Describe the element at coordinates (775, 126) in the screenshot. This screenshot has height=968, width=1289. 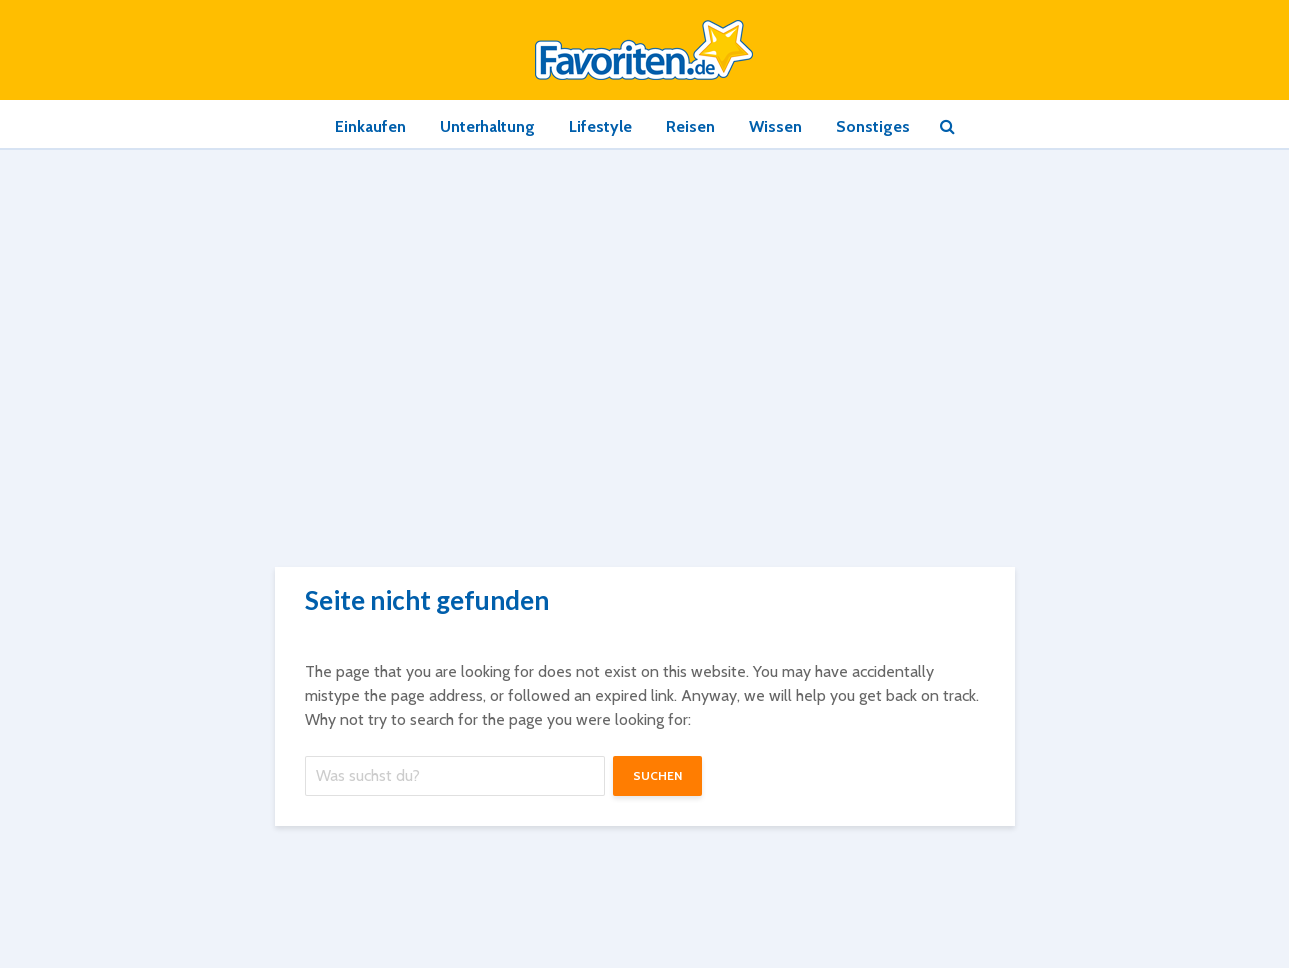
I see `Wissen` at that location.